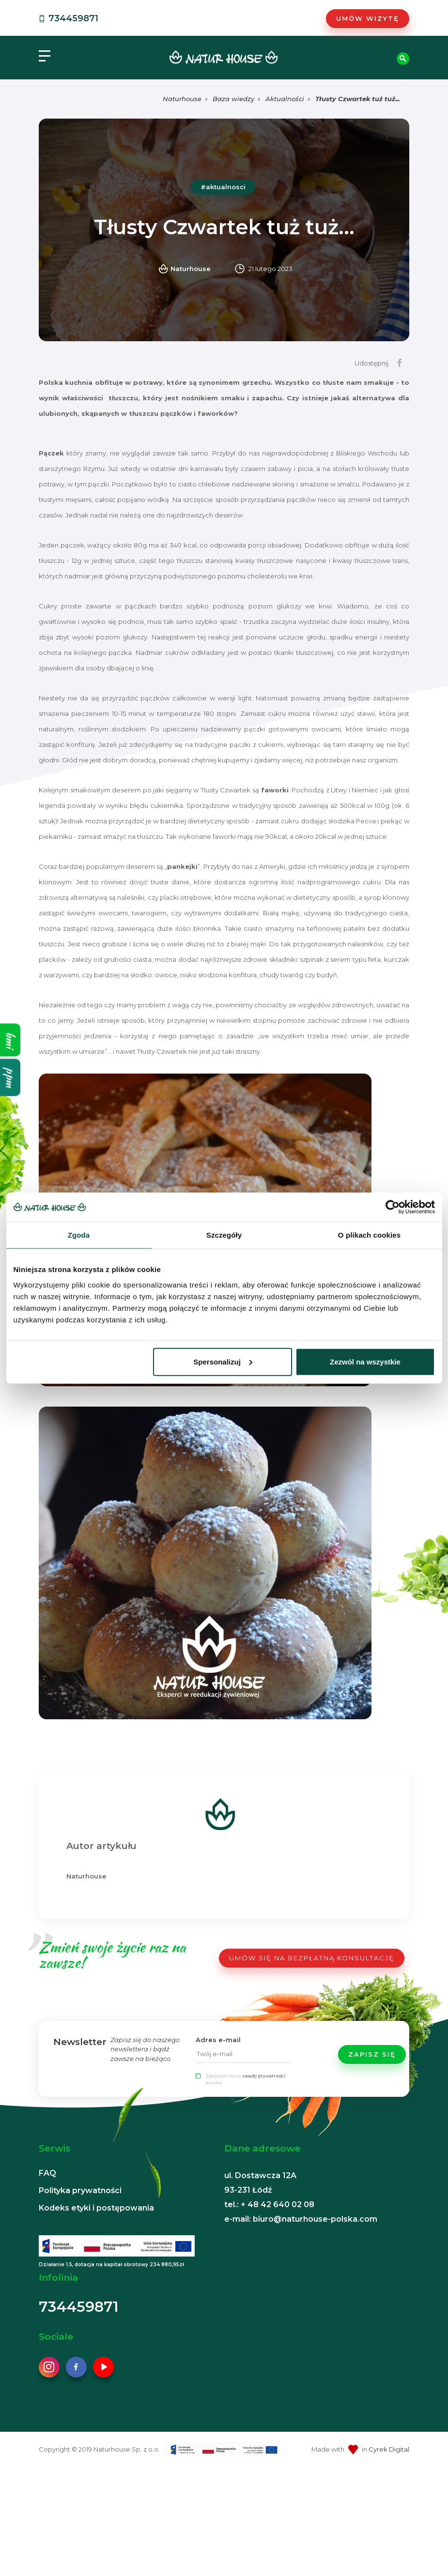 Image resolution: width=448 pixels, height=2576 pixels. Describe the element at coordinates (392, 1207) in the screenshot. I see `[Cookiebot od Usercentrics - otwiera się w nowym oknie]` at that location.